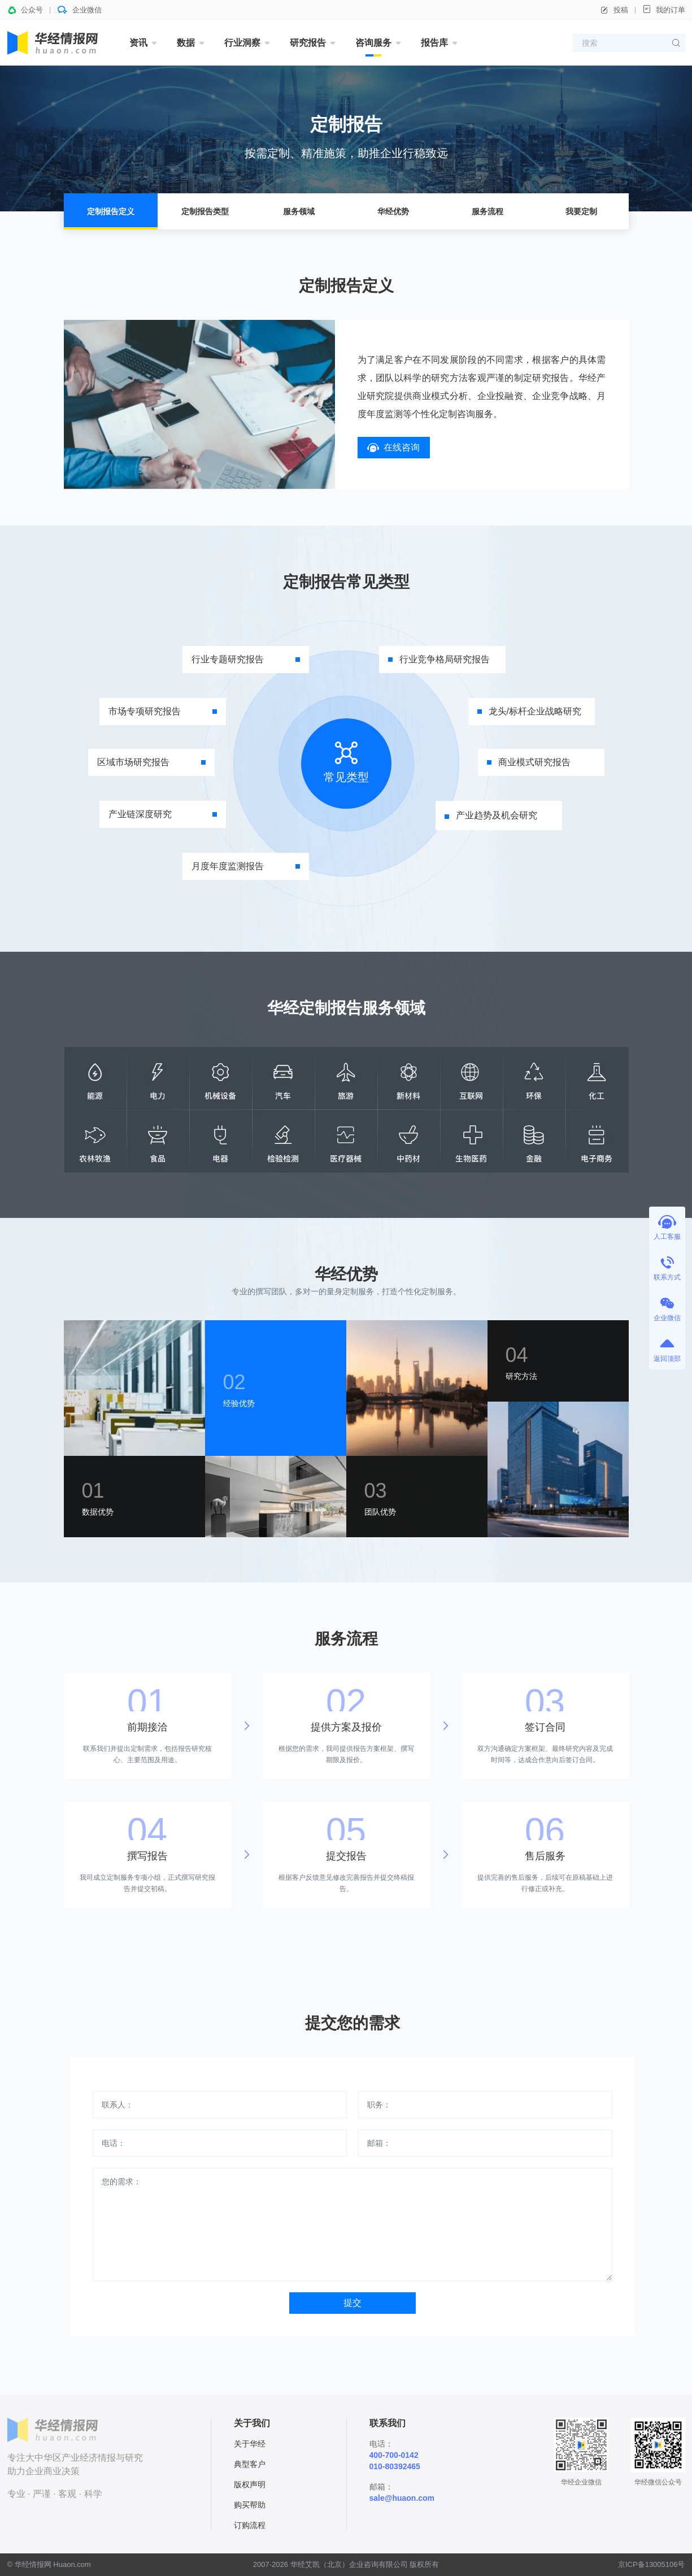  I want to click on 职务：, so click(379, 2104).